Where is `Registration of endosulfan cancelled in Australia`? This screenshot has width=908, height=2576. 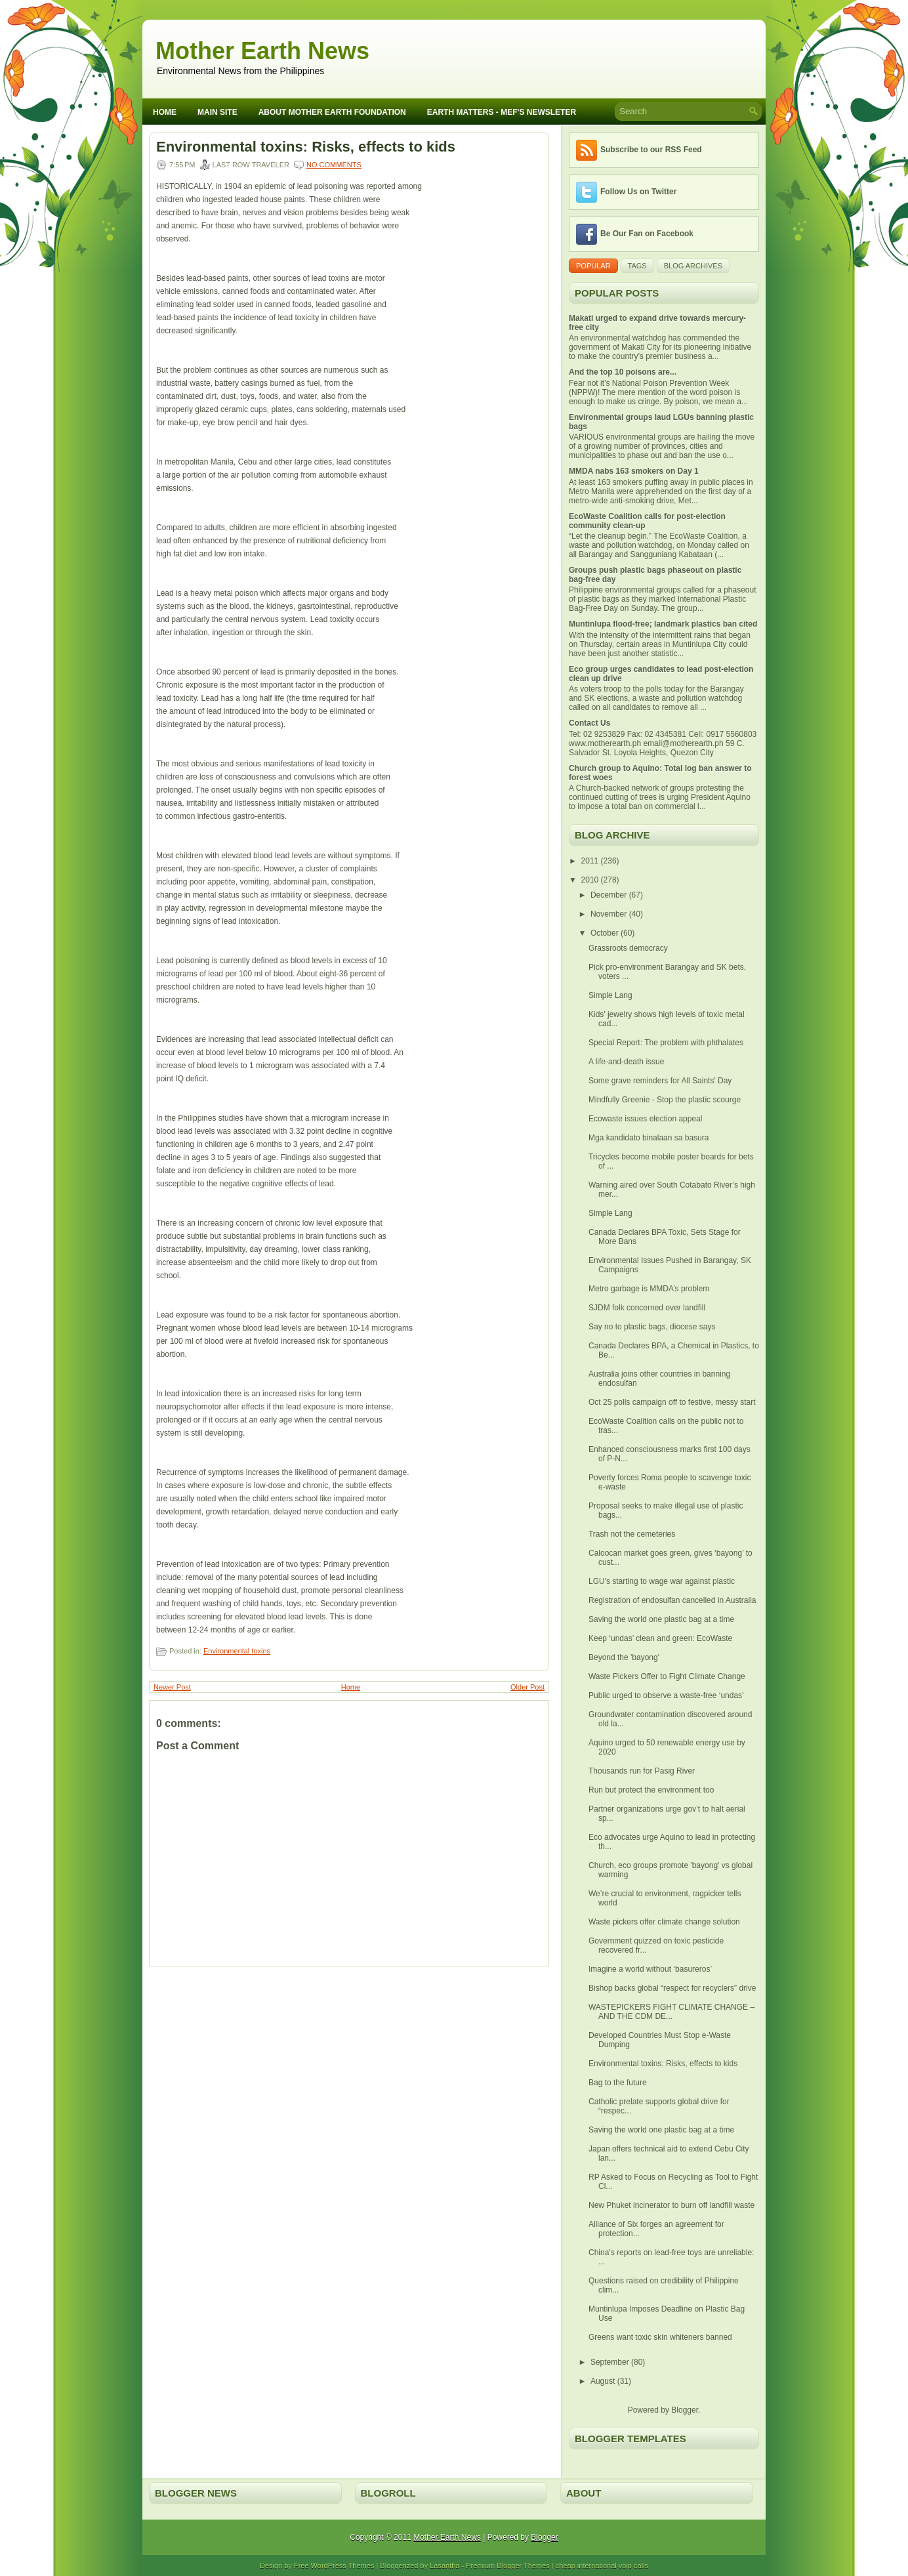 Registration of endosulfan cancelled in Australia is located at coordinates (672, 1600).